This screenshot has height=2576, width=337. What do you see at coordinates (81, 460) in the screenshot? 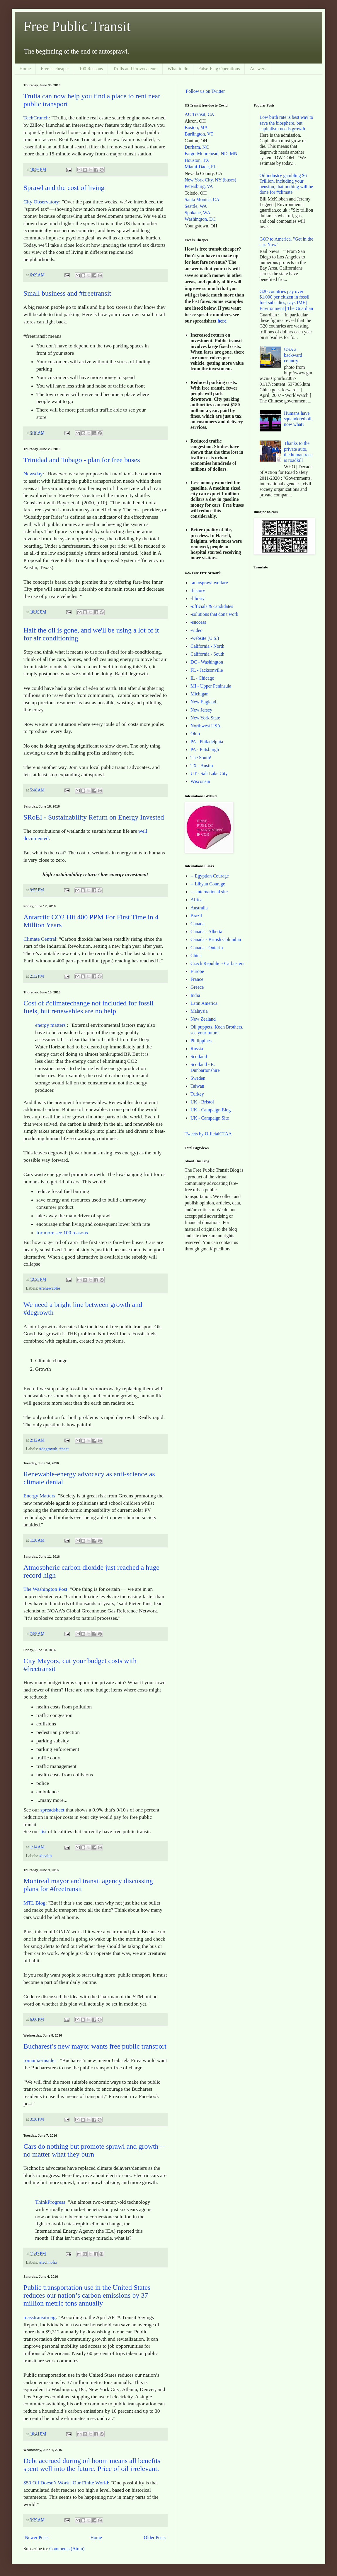
I see `Trinidad and Tobago - plan for free buses` at bounding box center [81, 460].